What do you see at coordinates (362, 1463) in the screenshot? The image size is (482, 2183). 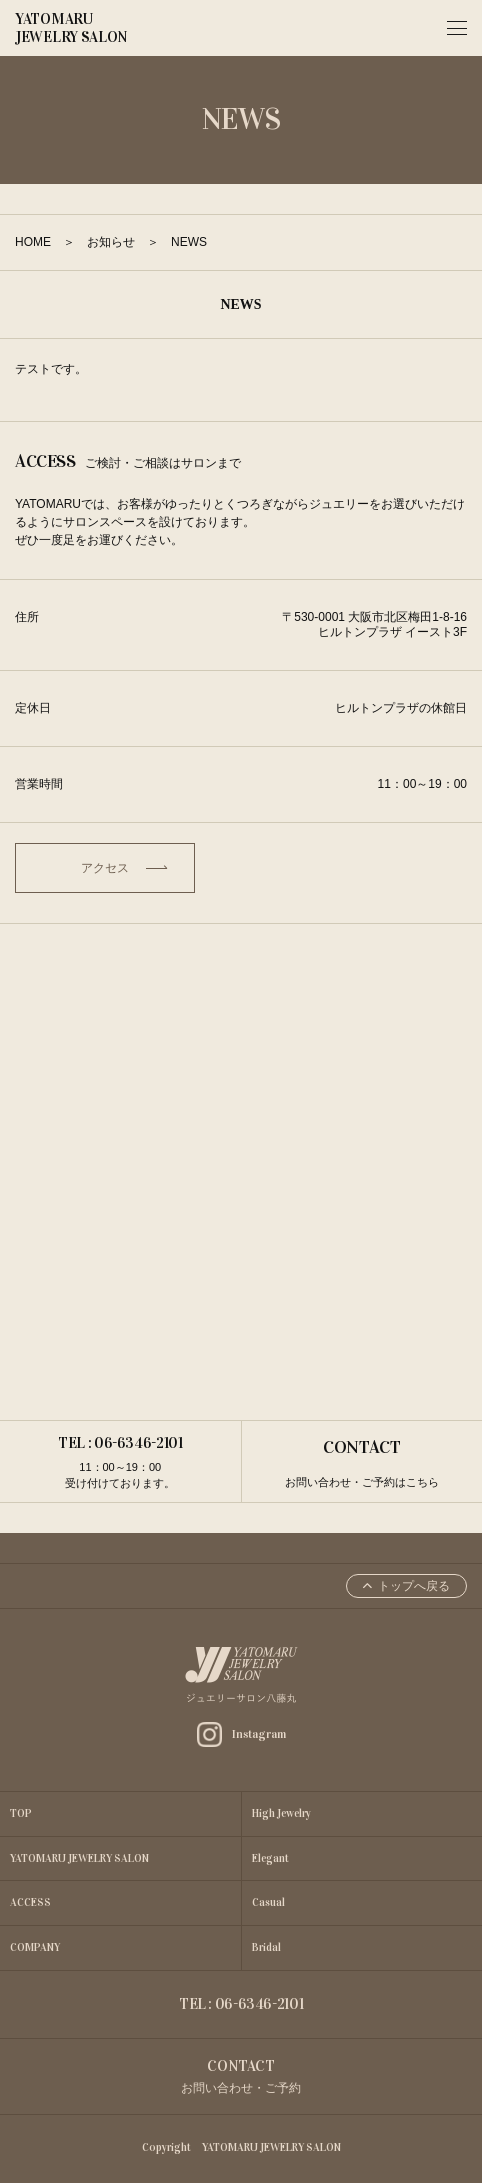 I see `CONTACT` at bounding box center [362, 1463].